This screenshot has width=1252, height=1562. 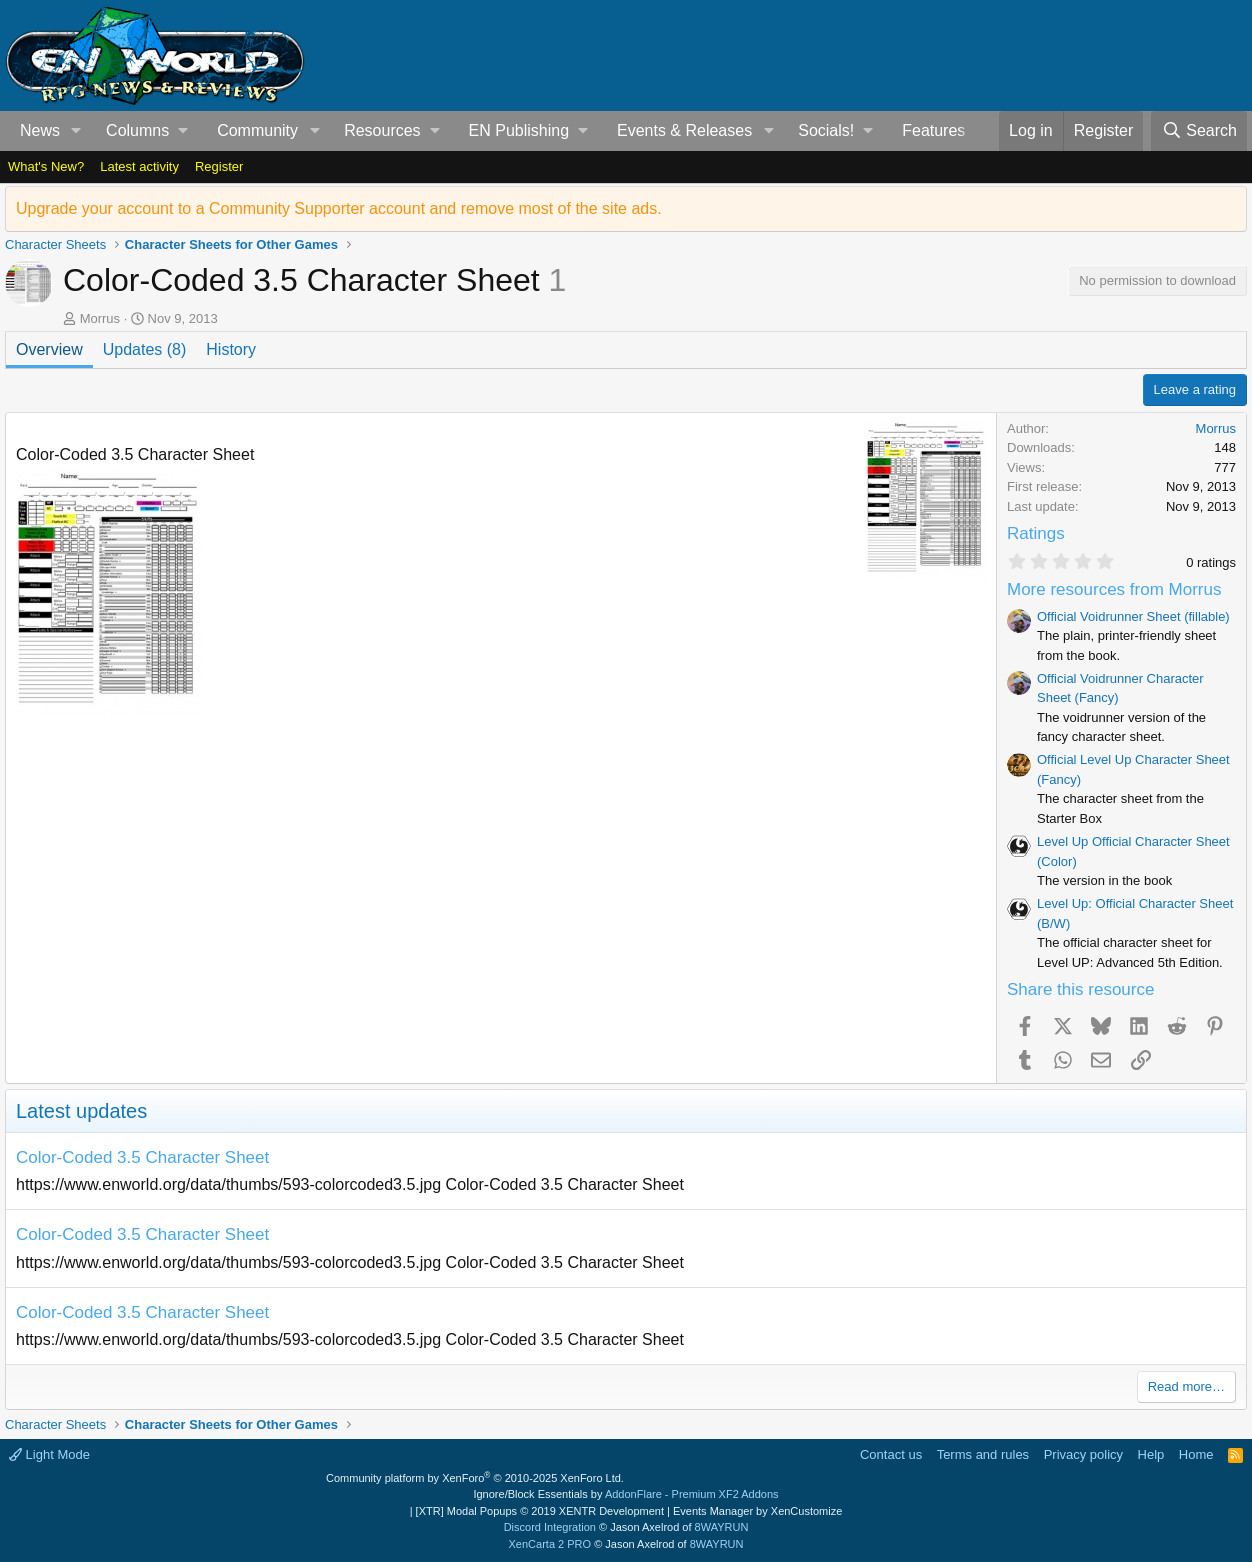 What do you see at coordinates (540, 1511) in the screenshot?
I see `[XTR] Modal Popups` at bounding box center [540, 1511].